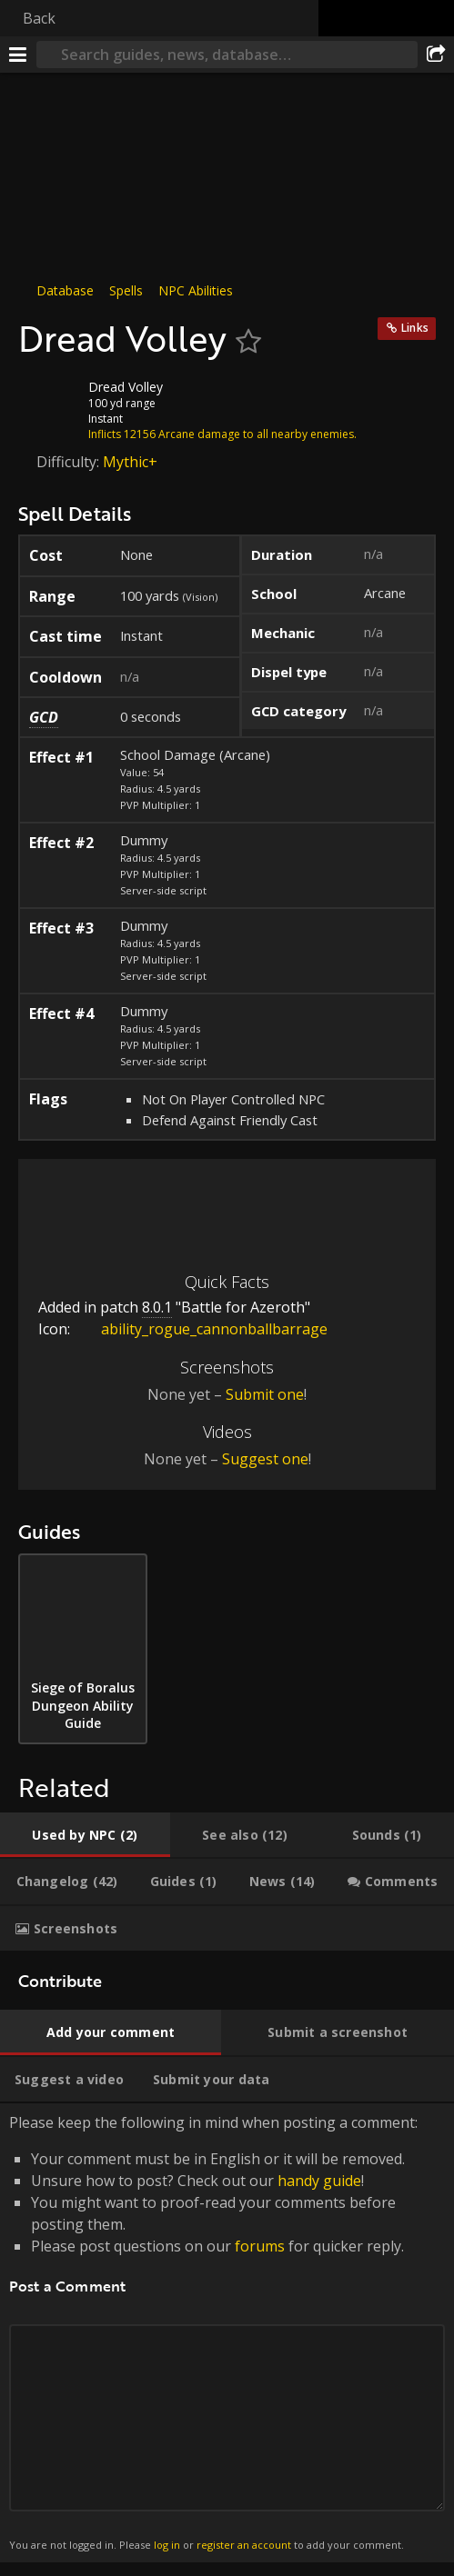  I want to click on Please keep the following in mind when posting a comment: [tabpanel], so click(227, 2332).